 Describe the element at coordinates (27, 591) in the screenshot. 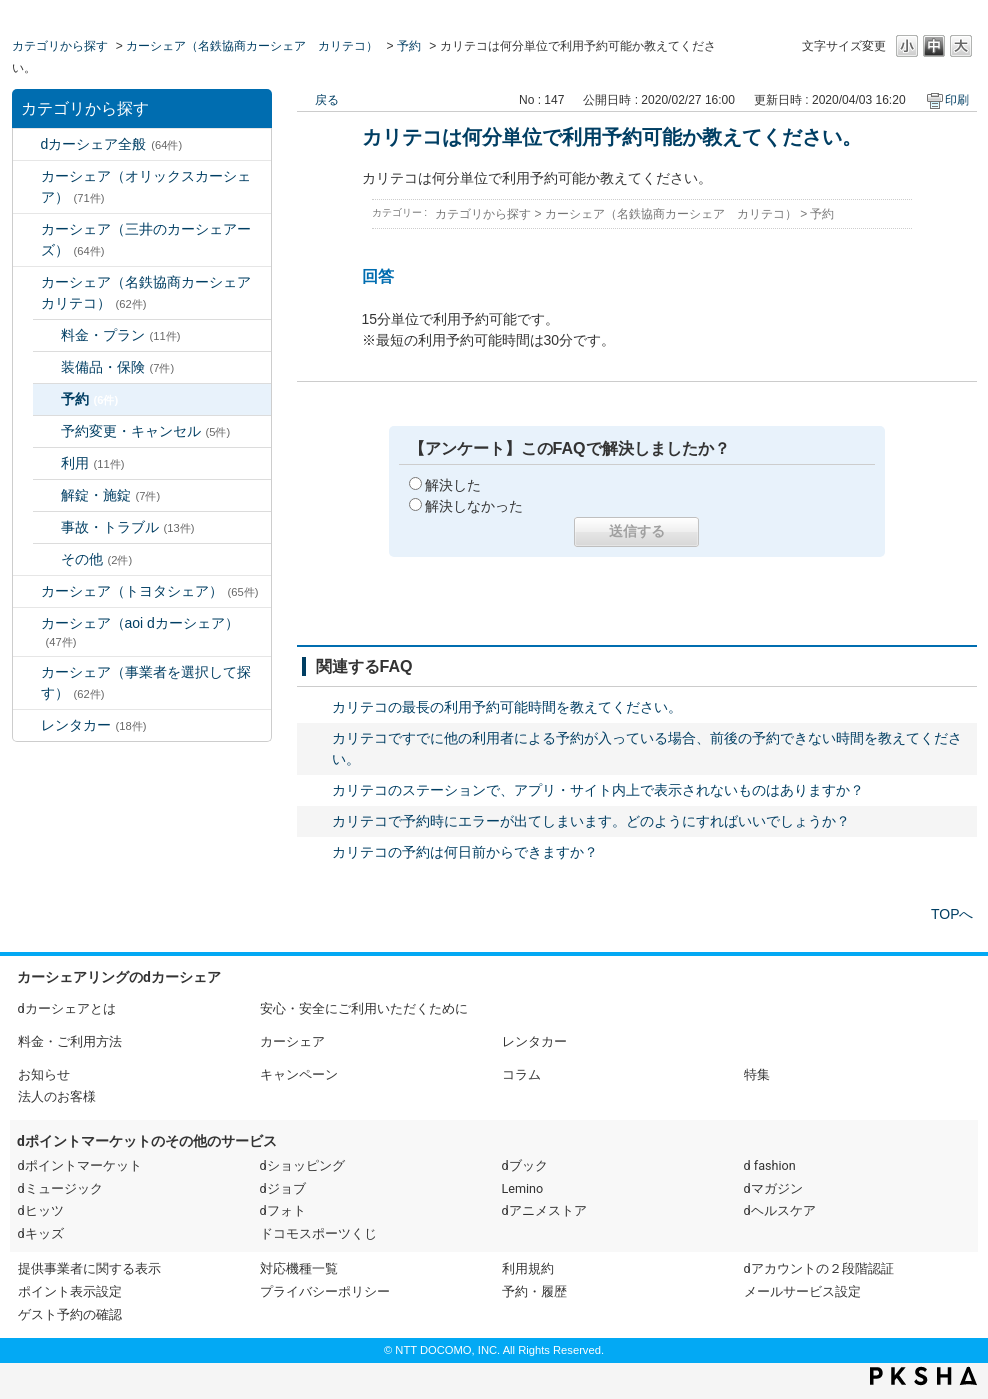

I see `/category/show/61?site_domain=default` at that location.